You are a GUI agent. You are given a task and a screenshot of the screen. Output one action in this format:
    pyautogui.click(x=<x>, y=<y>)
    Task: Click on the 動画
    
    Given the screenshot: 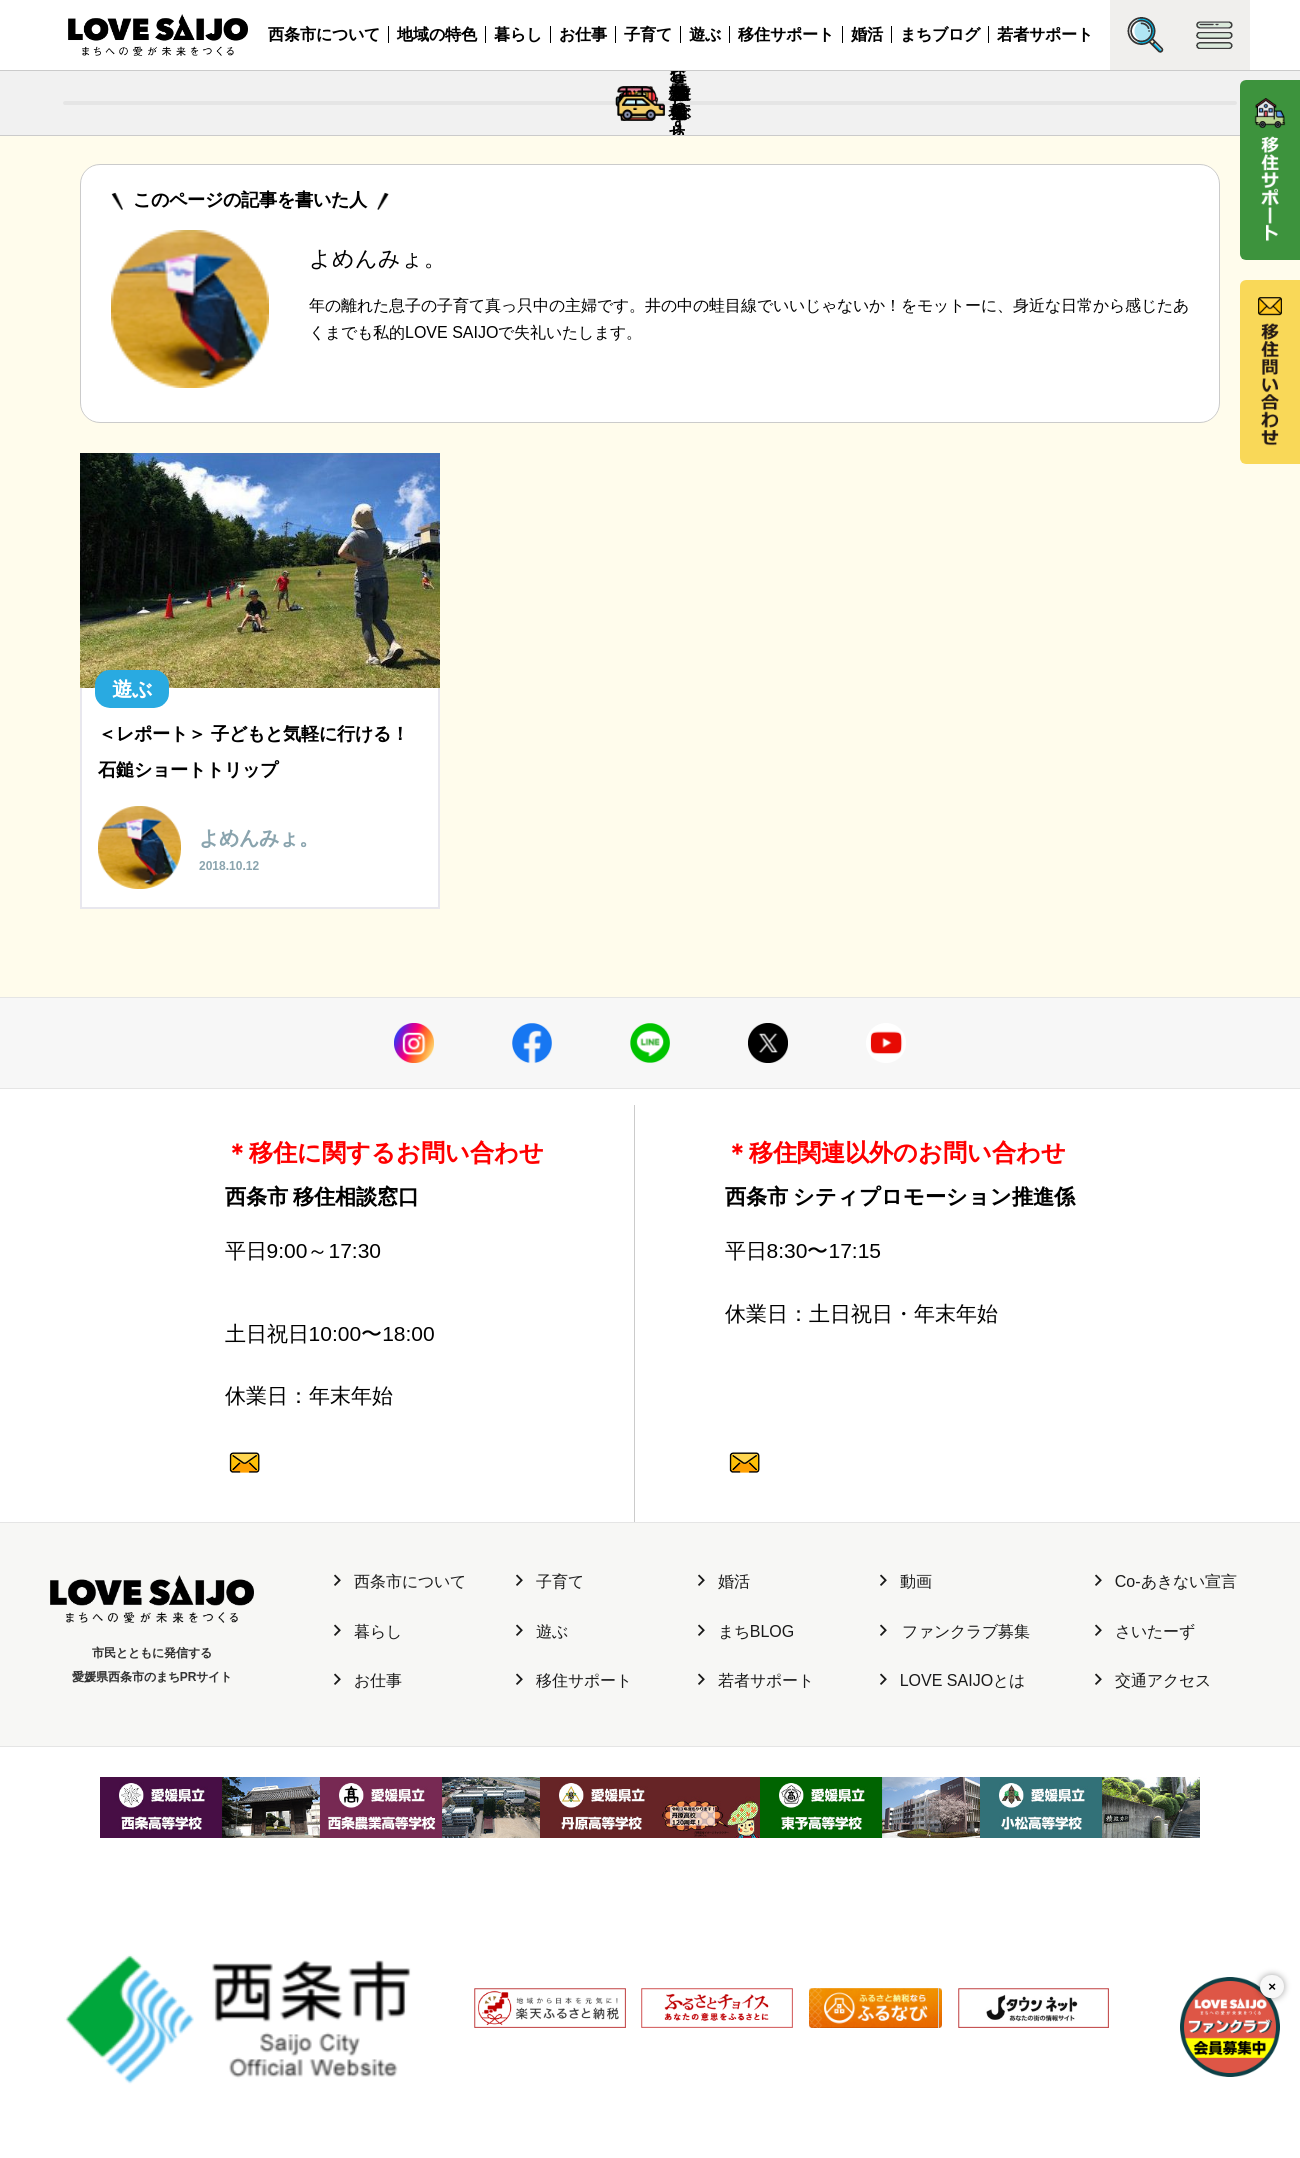 What is the action you would take?
    pyautogui.click(x=906, y=1739)
    